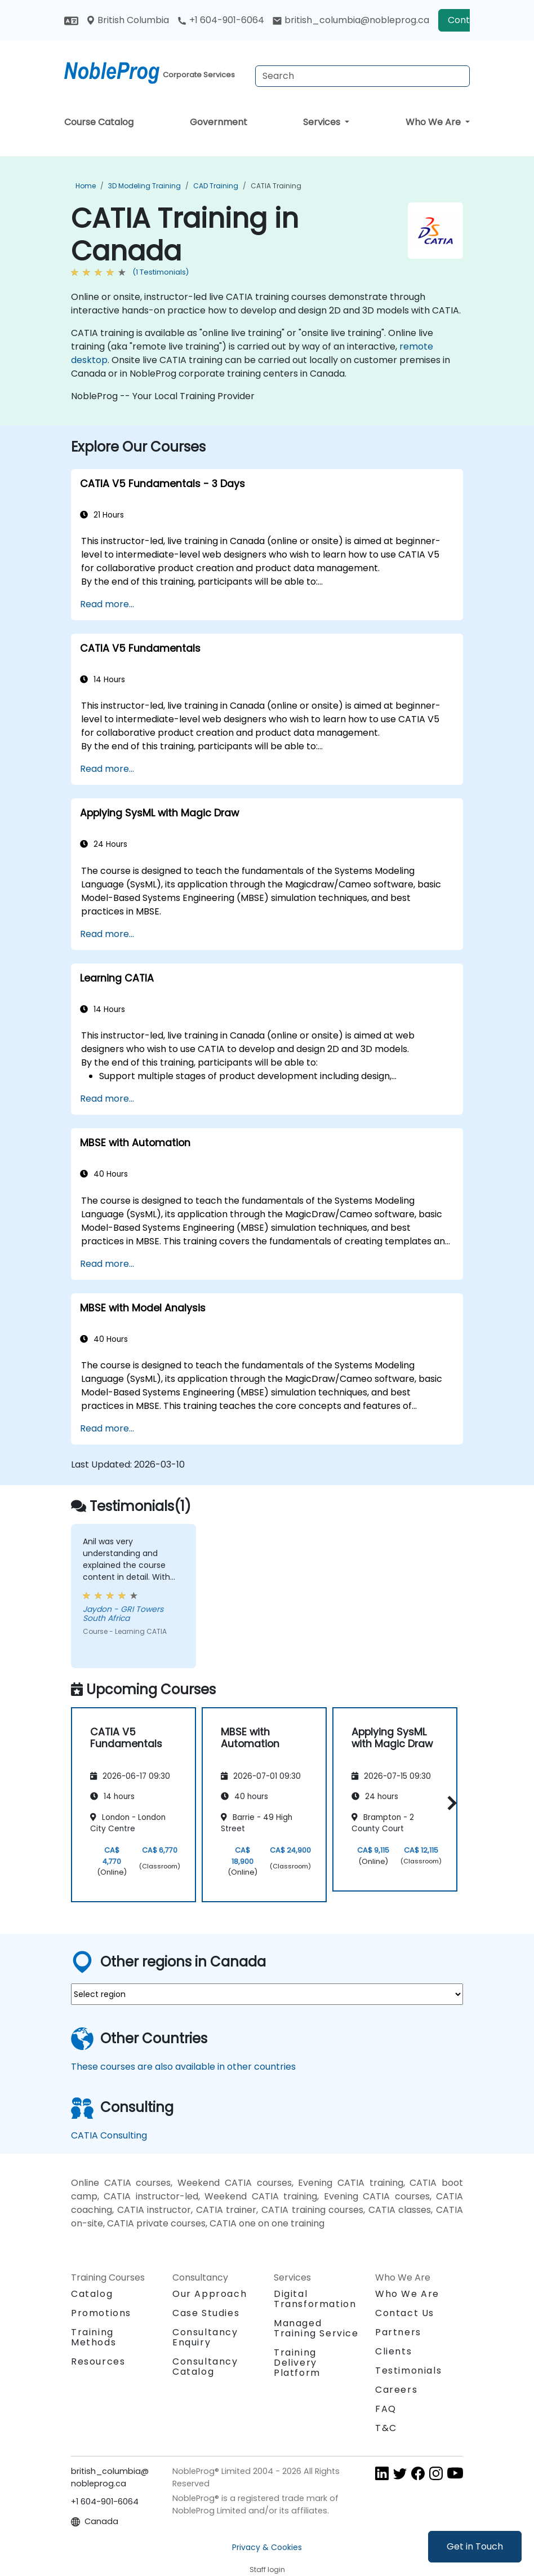  I want to click on FAQ, so click(386, 2408).